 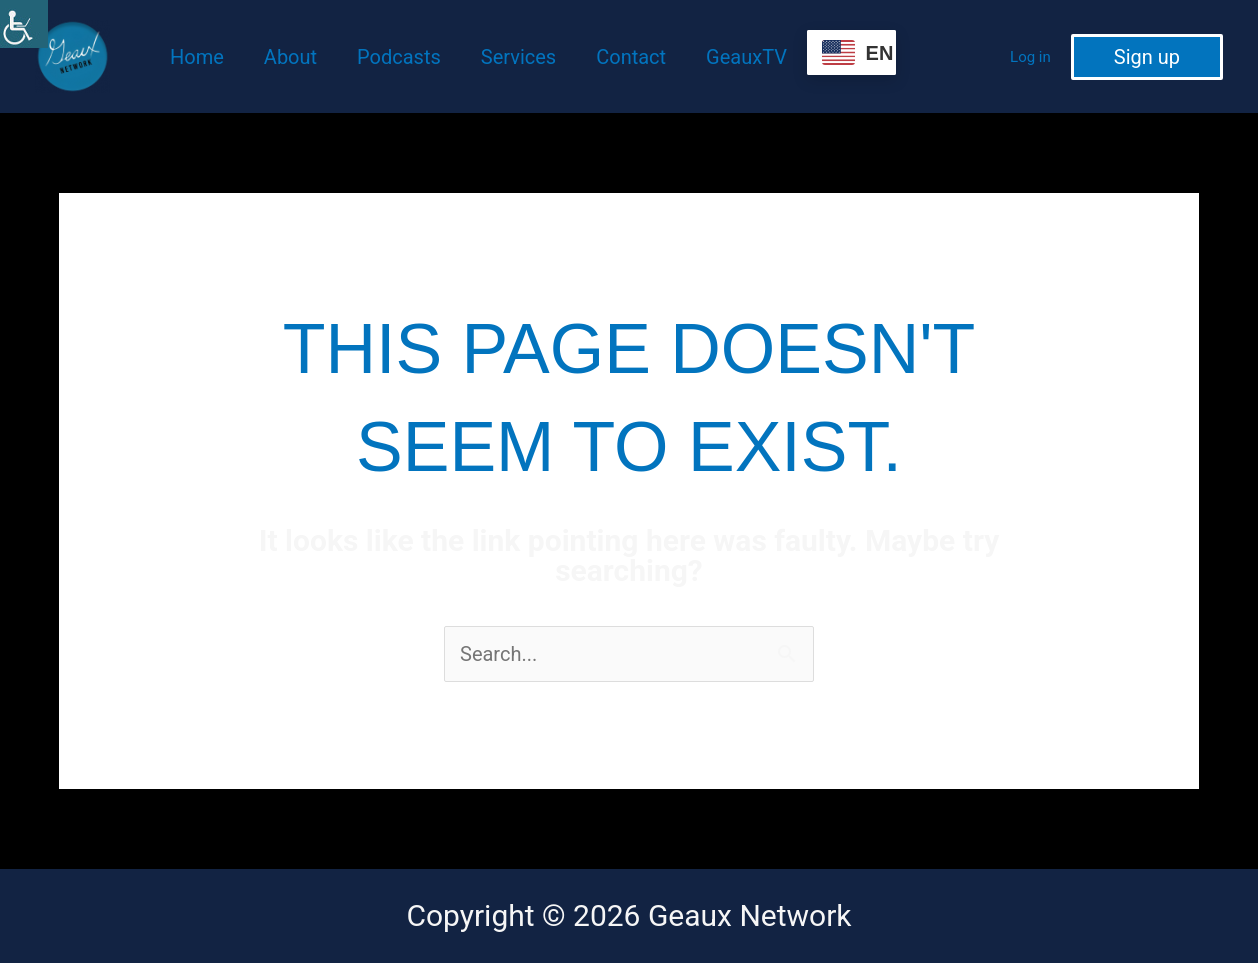 I want to click on Podcasts, so click(x=399, y=57).